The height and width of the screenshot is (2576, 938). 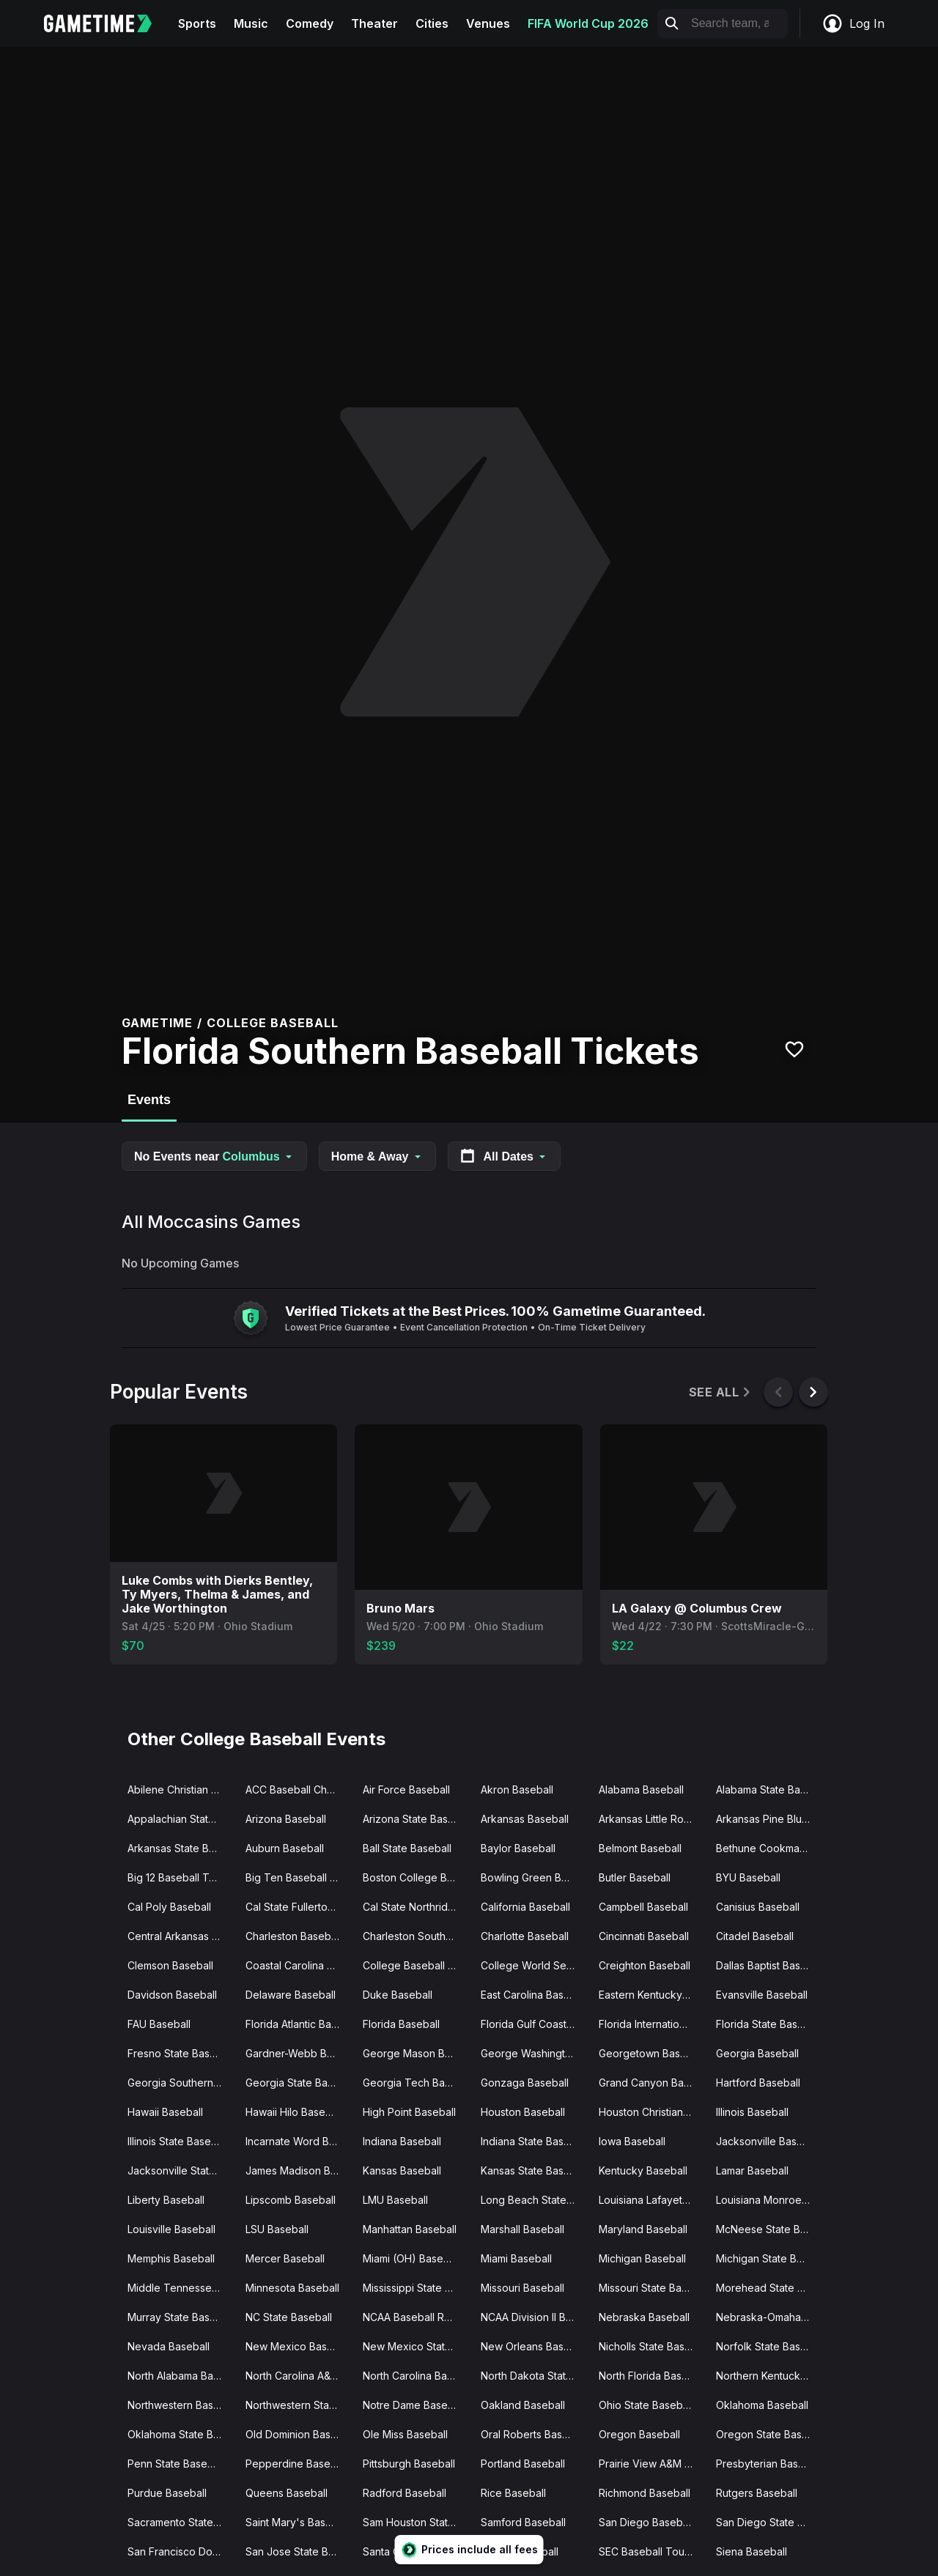 I want to click on North Florida Baseball, so click(x=652, y=2375).